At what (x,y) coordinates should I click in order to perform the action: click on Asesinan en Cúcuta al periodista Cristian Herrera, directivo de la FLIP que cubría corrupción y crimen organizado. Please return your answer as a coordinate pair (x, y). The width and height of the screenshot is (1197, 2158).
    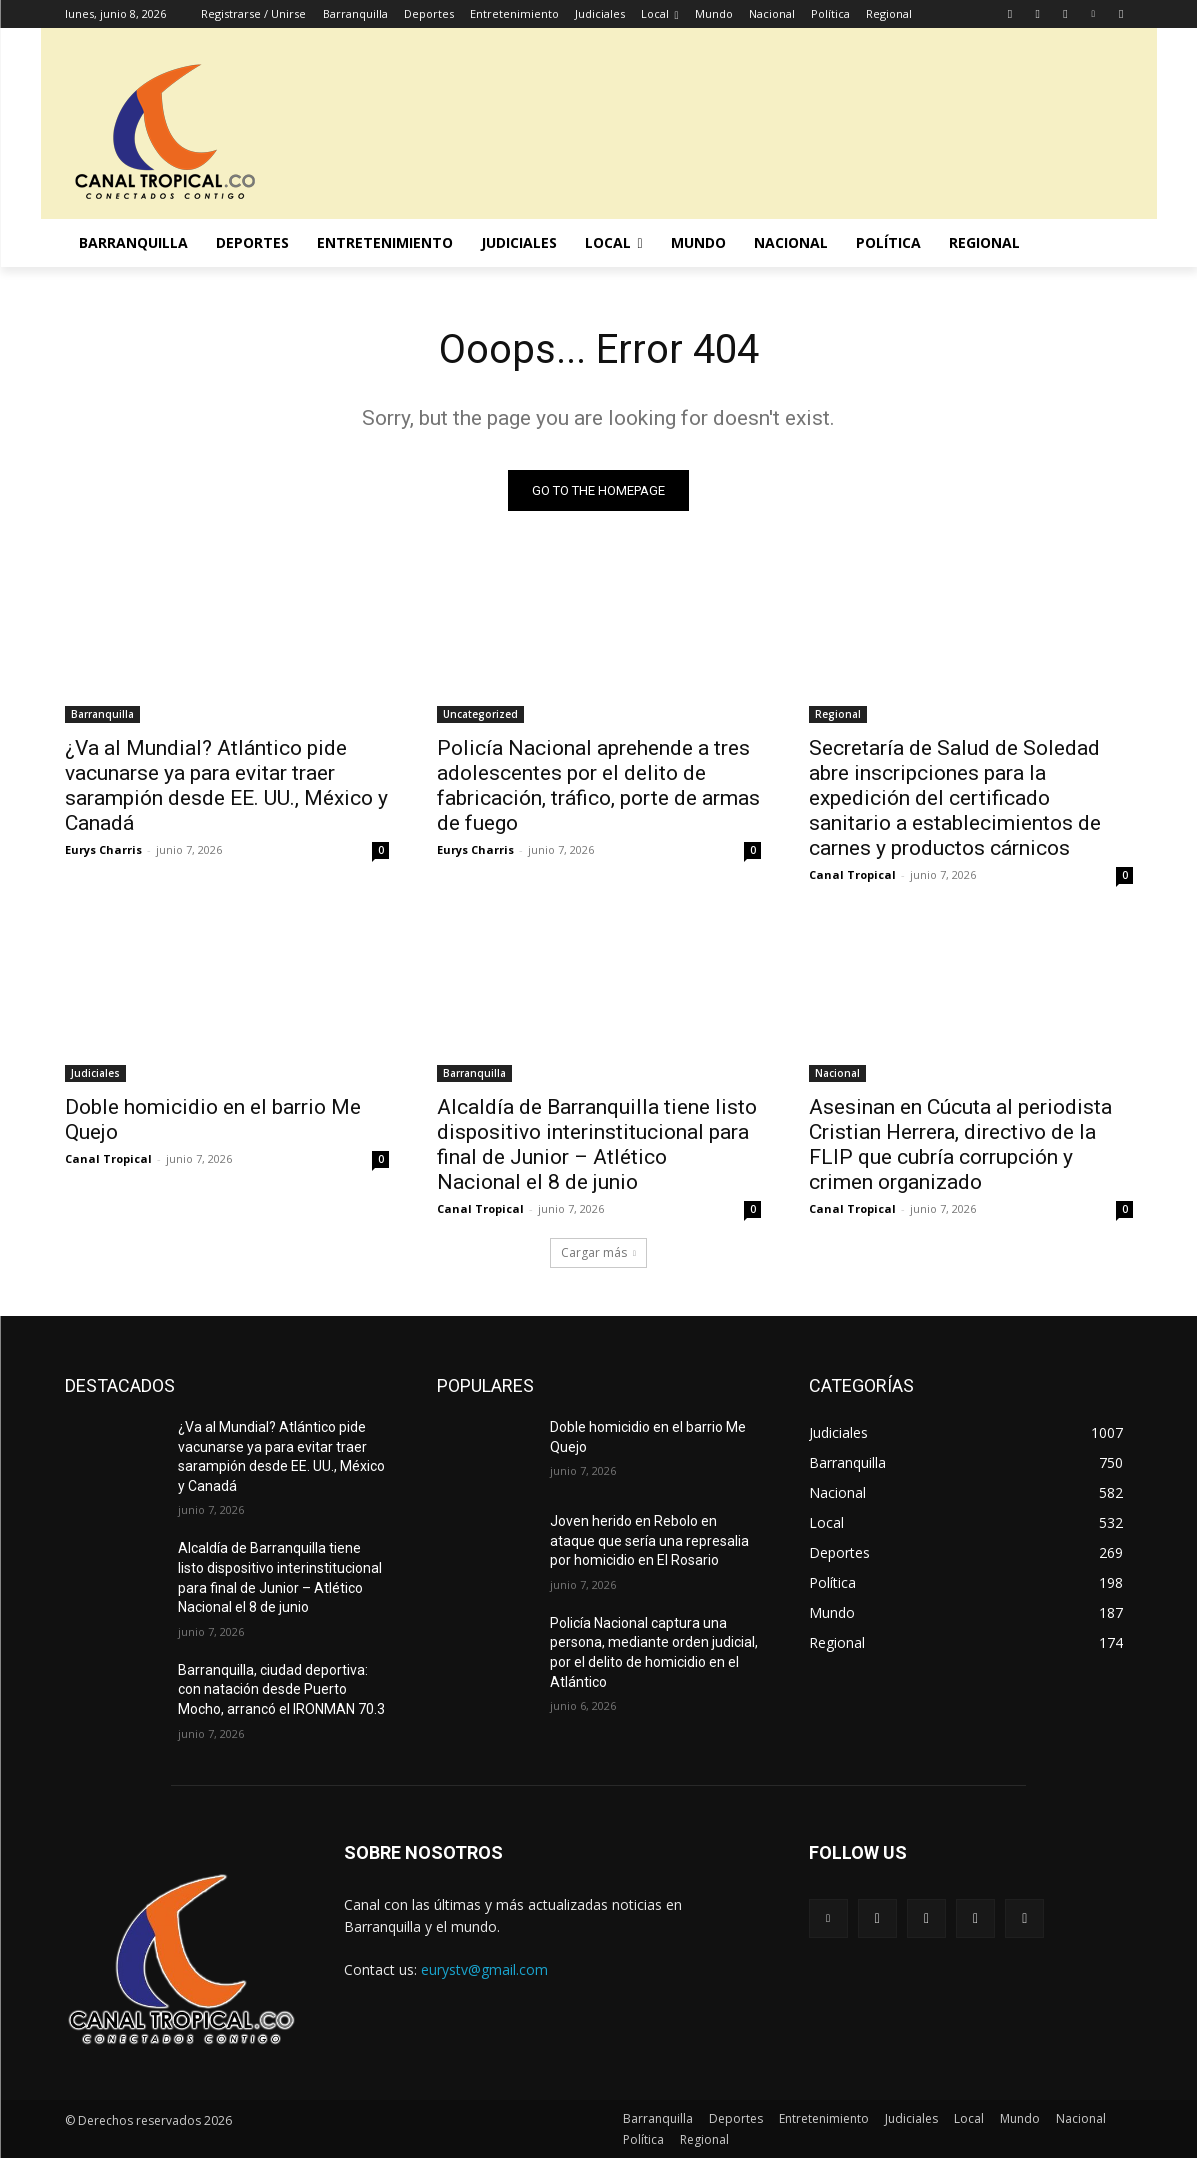
    Looking at the image, I should click on (960, 1144).